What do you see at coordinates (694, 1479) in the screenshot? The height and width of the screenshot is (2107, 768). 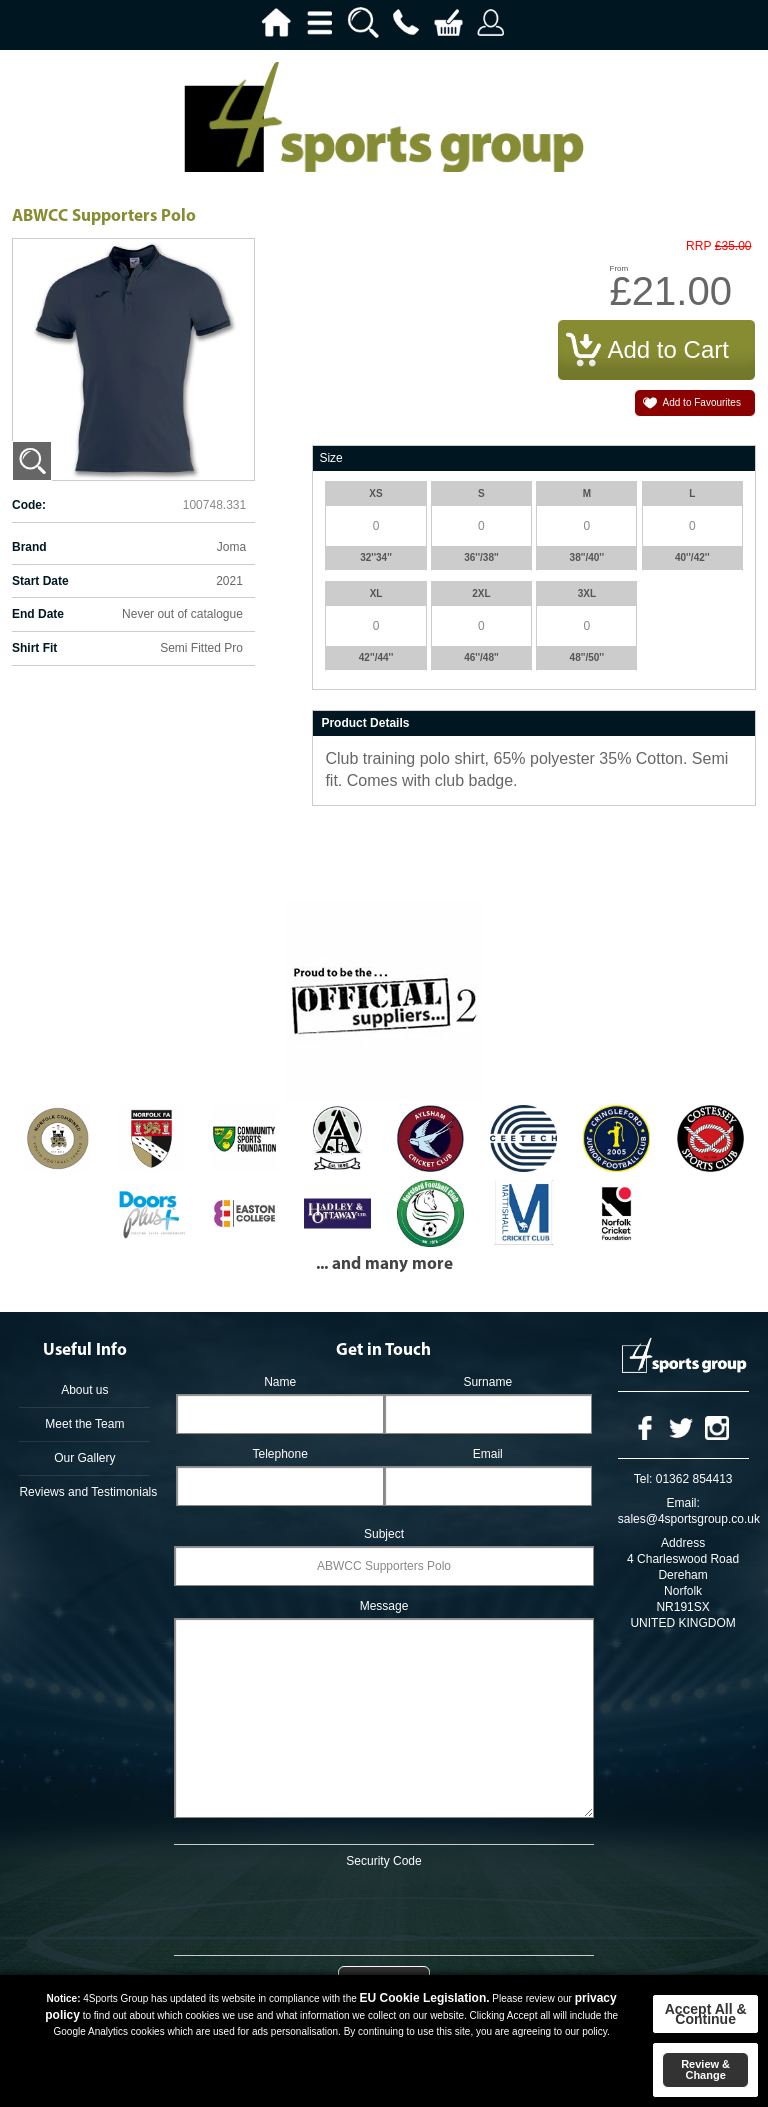 I see `01362 854413` at bounding box center [694, 1479].